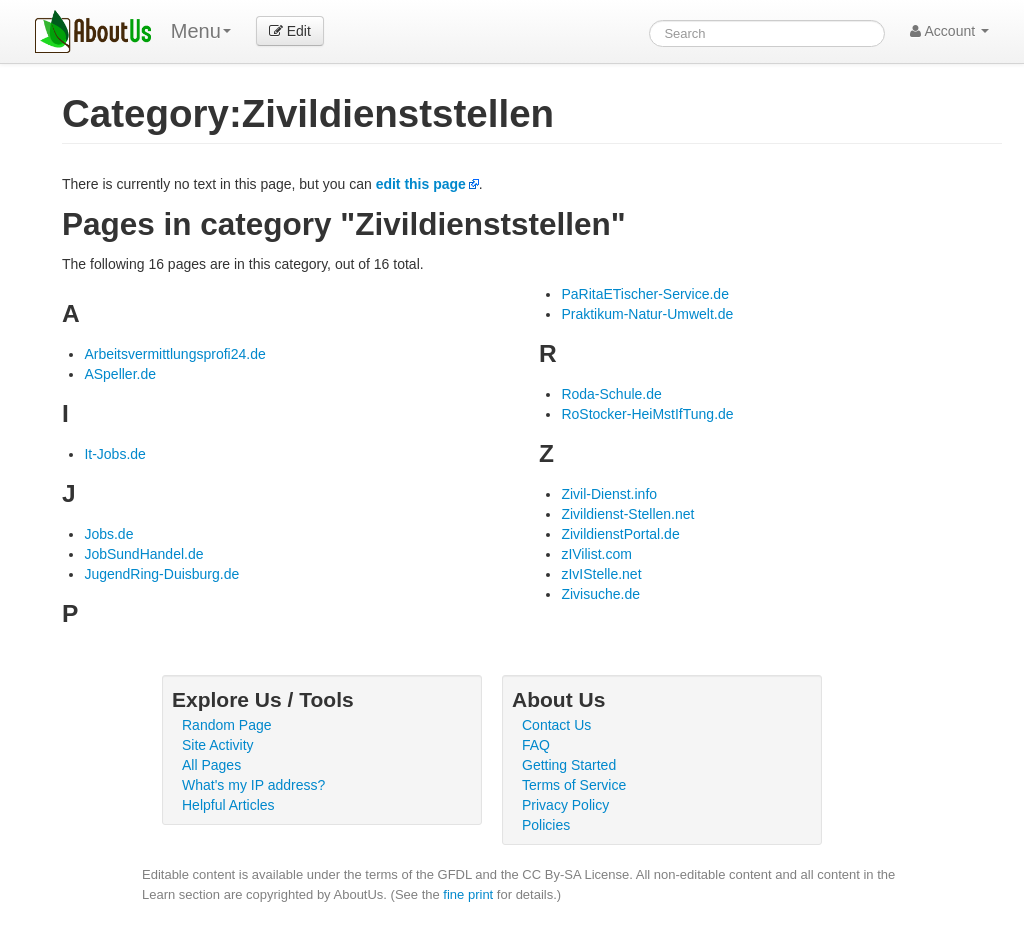  What do you see at coordinates (565, 805) in the screenshot?
I see `Privacy Policy` at bounding box center [565, 805].